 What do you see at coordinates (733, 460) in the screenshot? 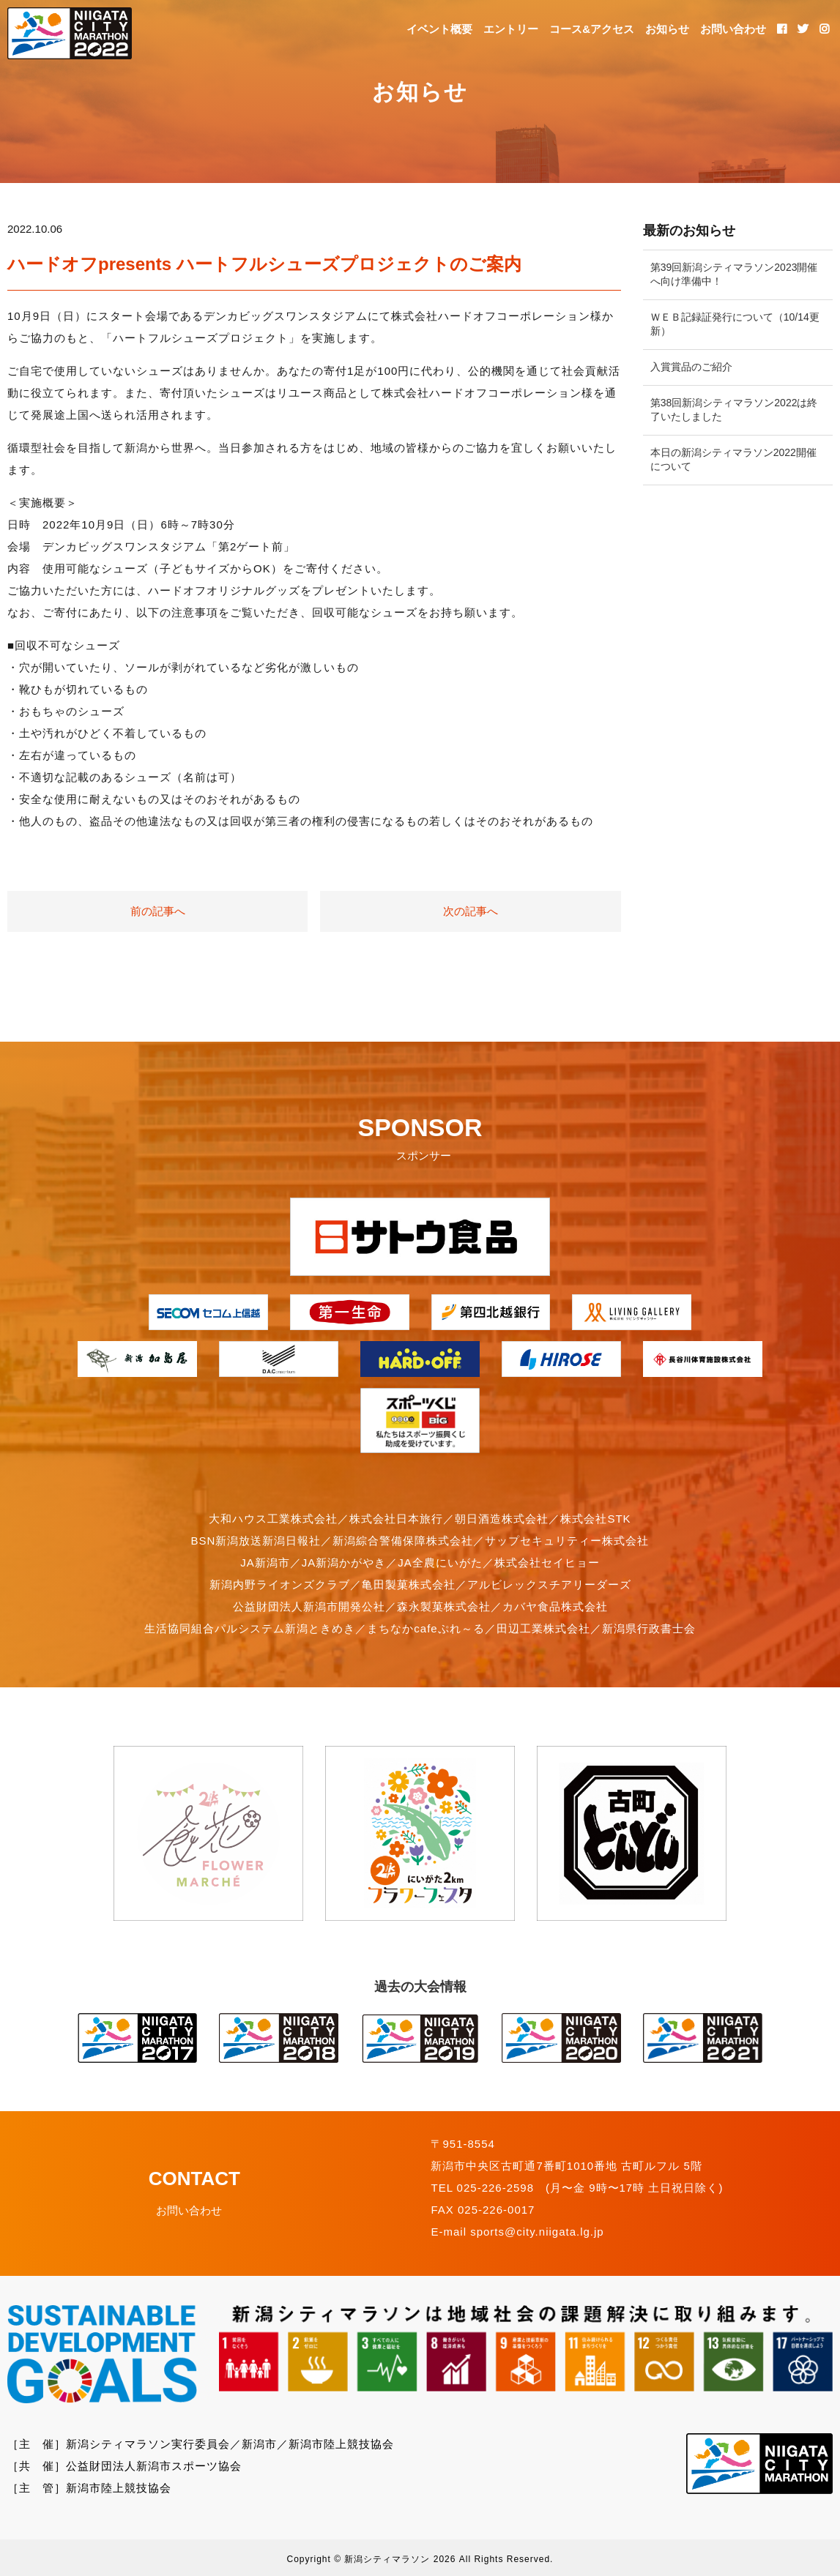
I see `本日の新潟シティマラソン2022開催について` at bounding box center [733, 460].